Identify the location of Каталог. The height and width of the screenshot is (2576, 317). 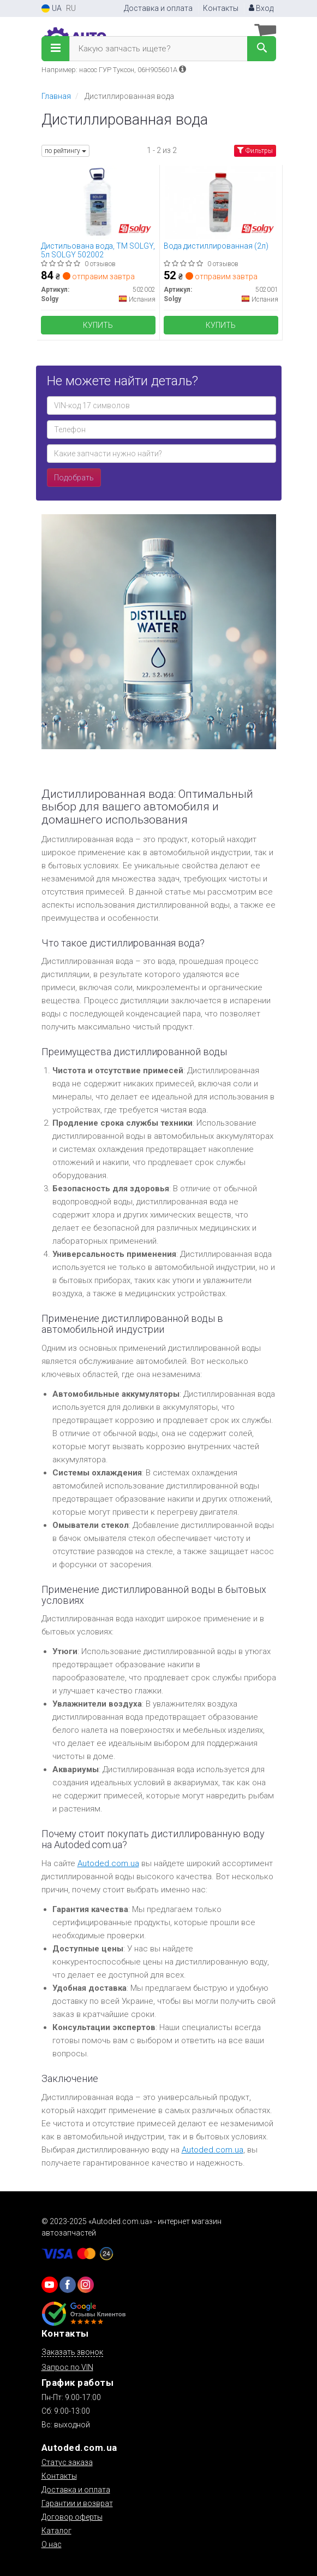
(56, 2530).